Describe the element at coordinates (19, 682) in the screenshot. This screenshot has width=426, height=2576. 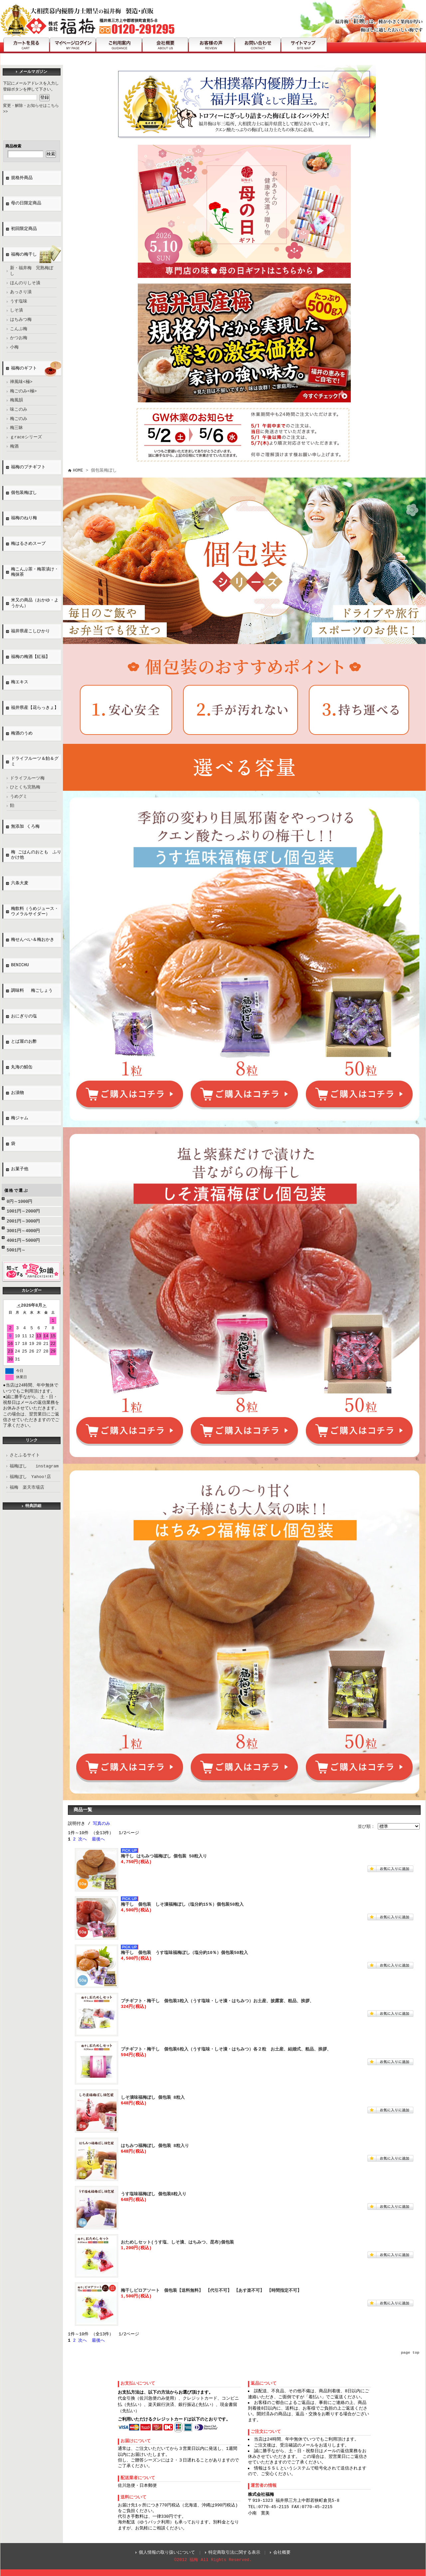
I see `梅エキス` at that location.